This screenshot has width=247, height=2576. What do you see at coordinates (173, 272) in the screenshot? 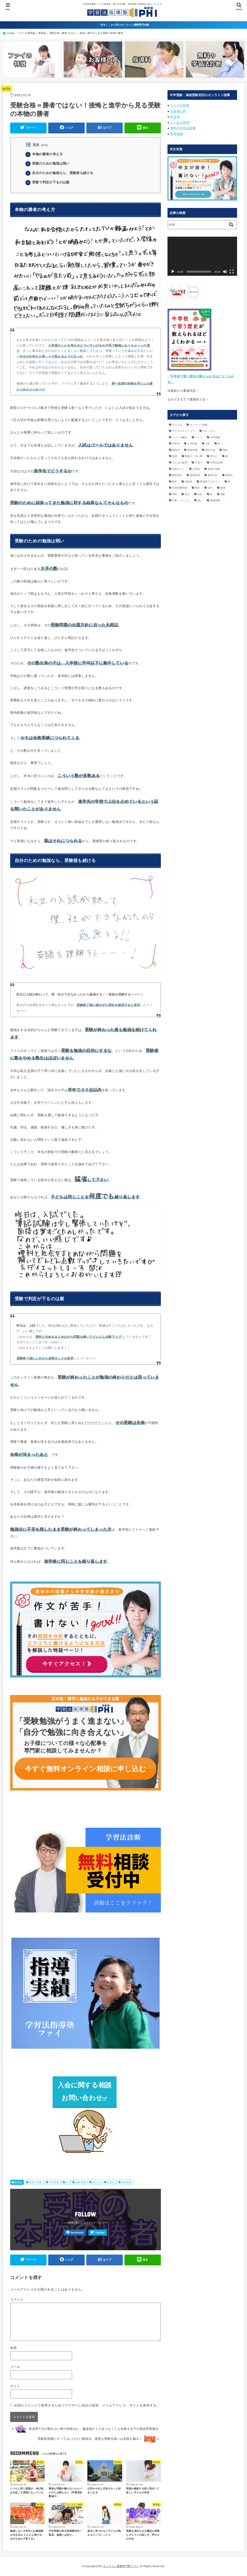
I see `[再生]` at bounding box center [173, 272].